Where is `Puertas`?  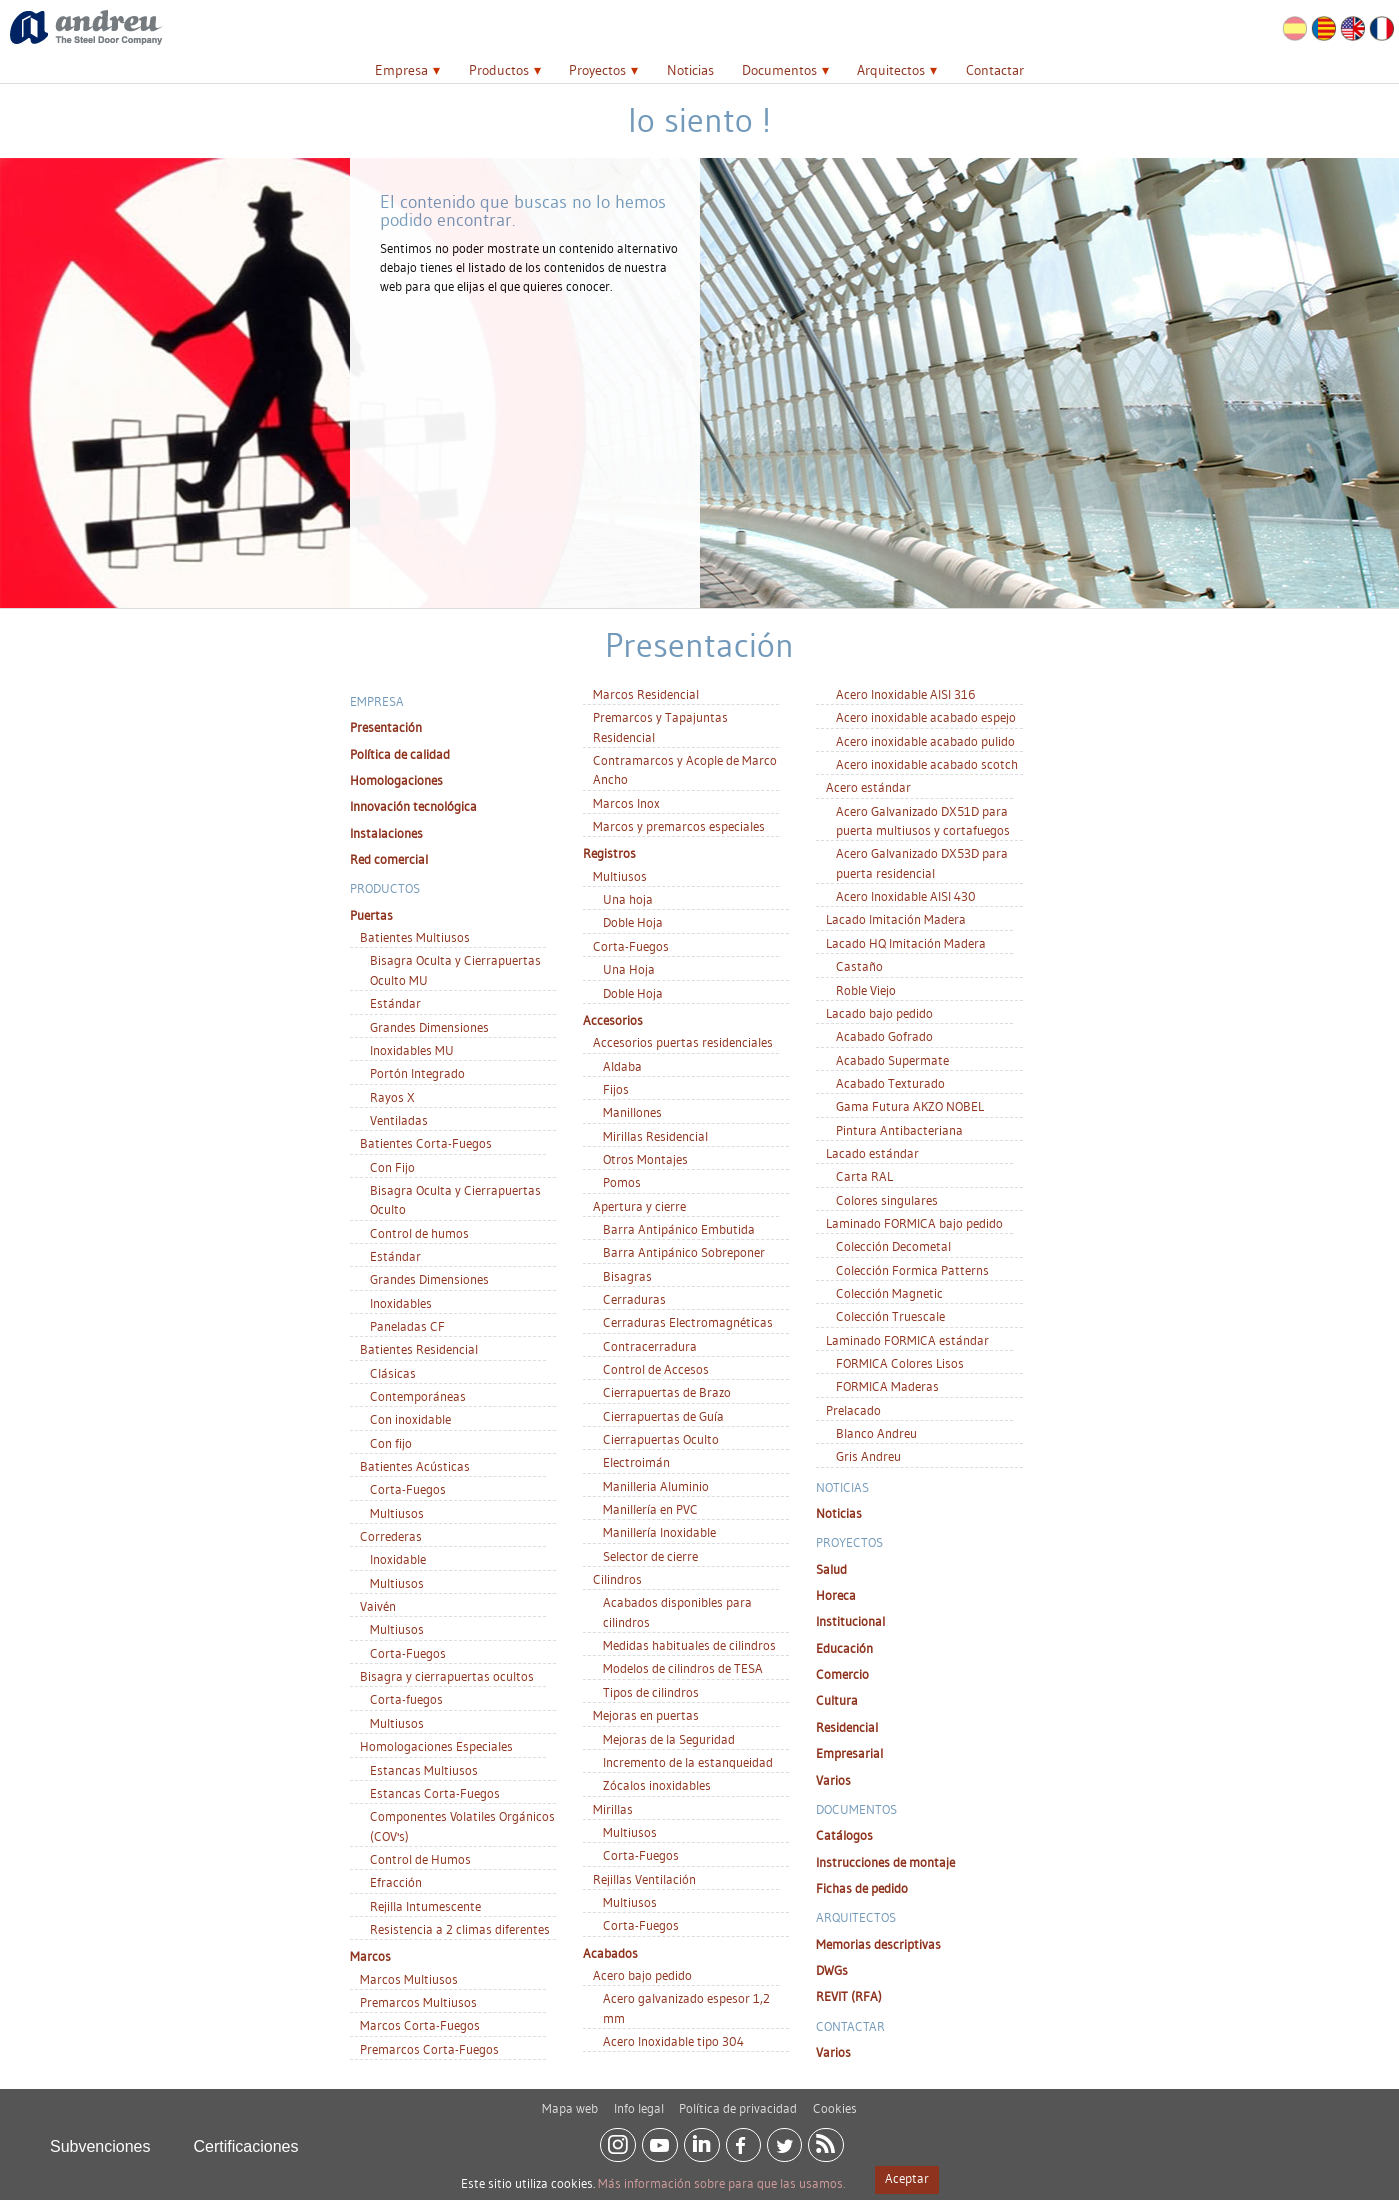
Puertas is located at coordinates (371, 915).